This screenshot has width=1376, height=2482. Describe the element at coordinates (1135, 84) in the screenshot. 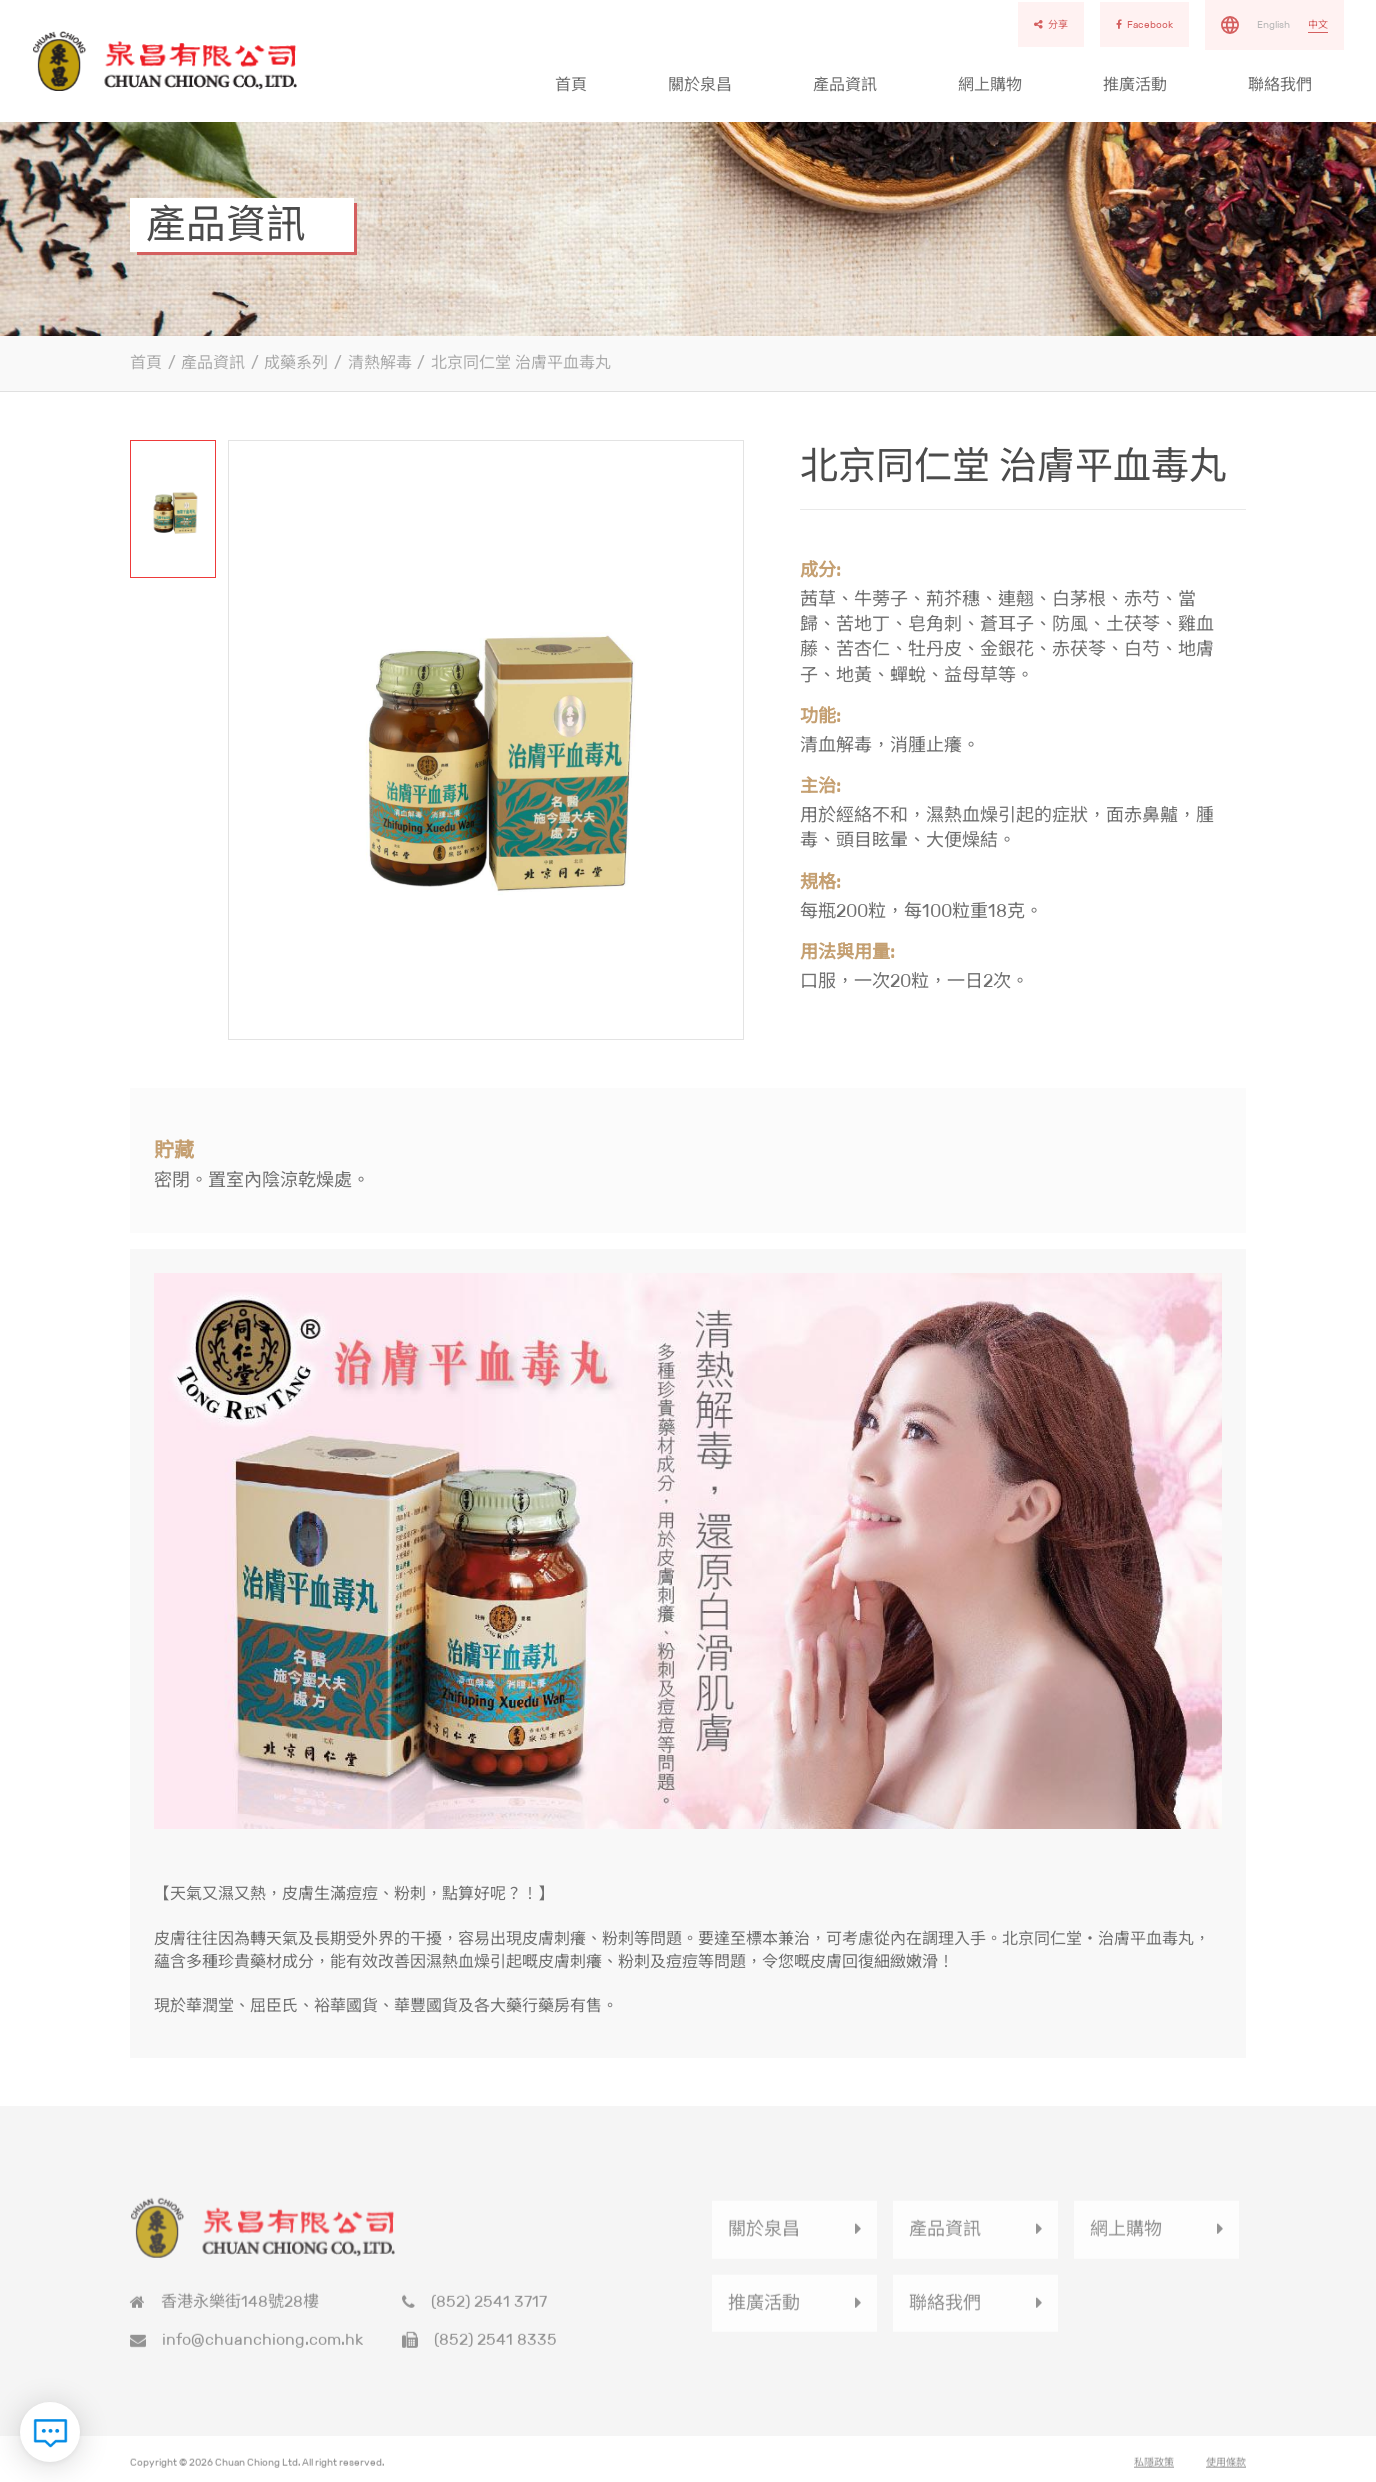

I see `推廣活動` at that location.